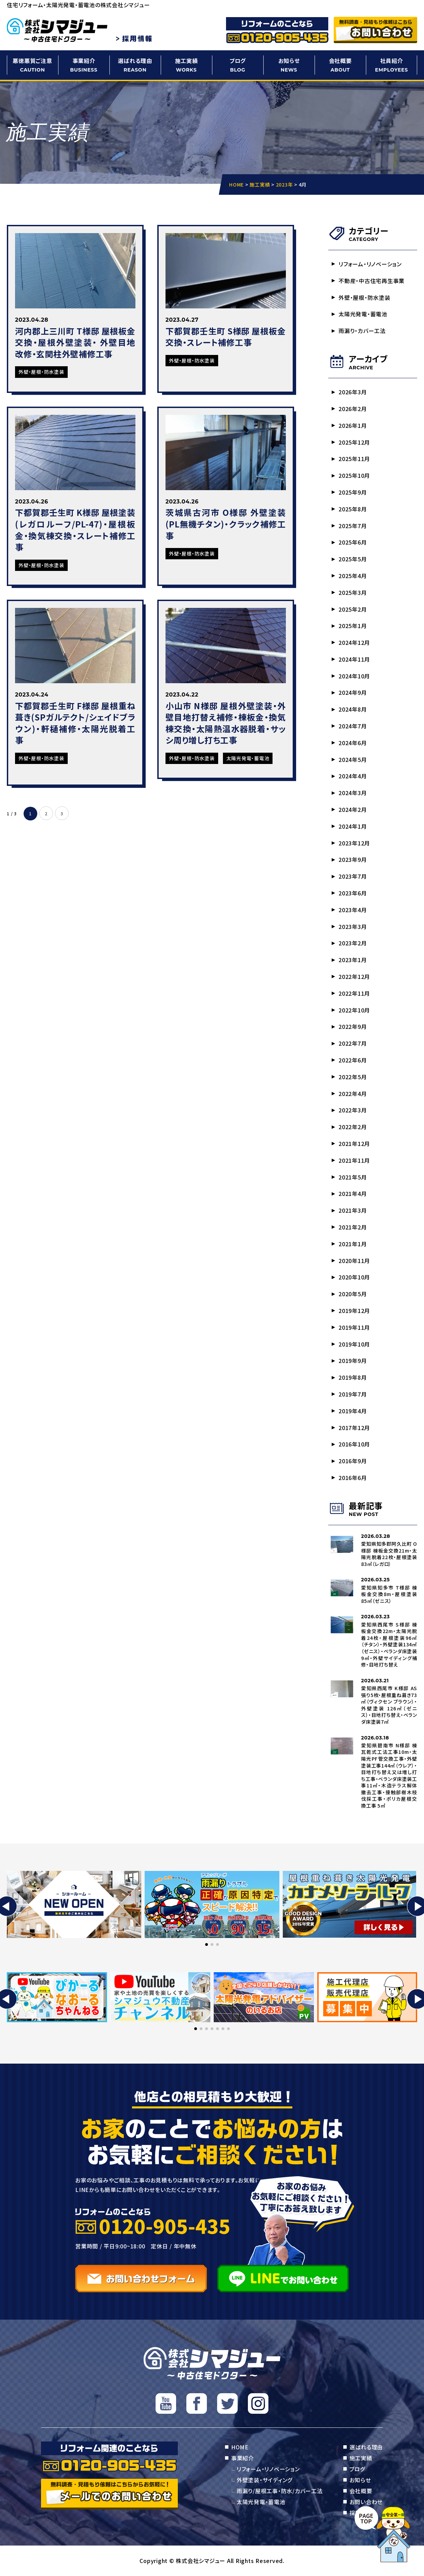  Describe the element at coordinates (353, 793) in the screenshot. I see `2024年3月` at that location.